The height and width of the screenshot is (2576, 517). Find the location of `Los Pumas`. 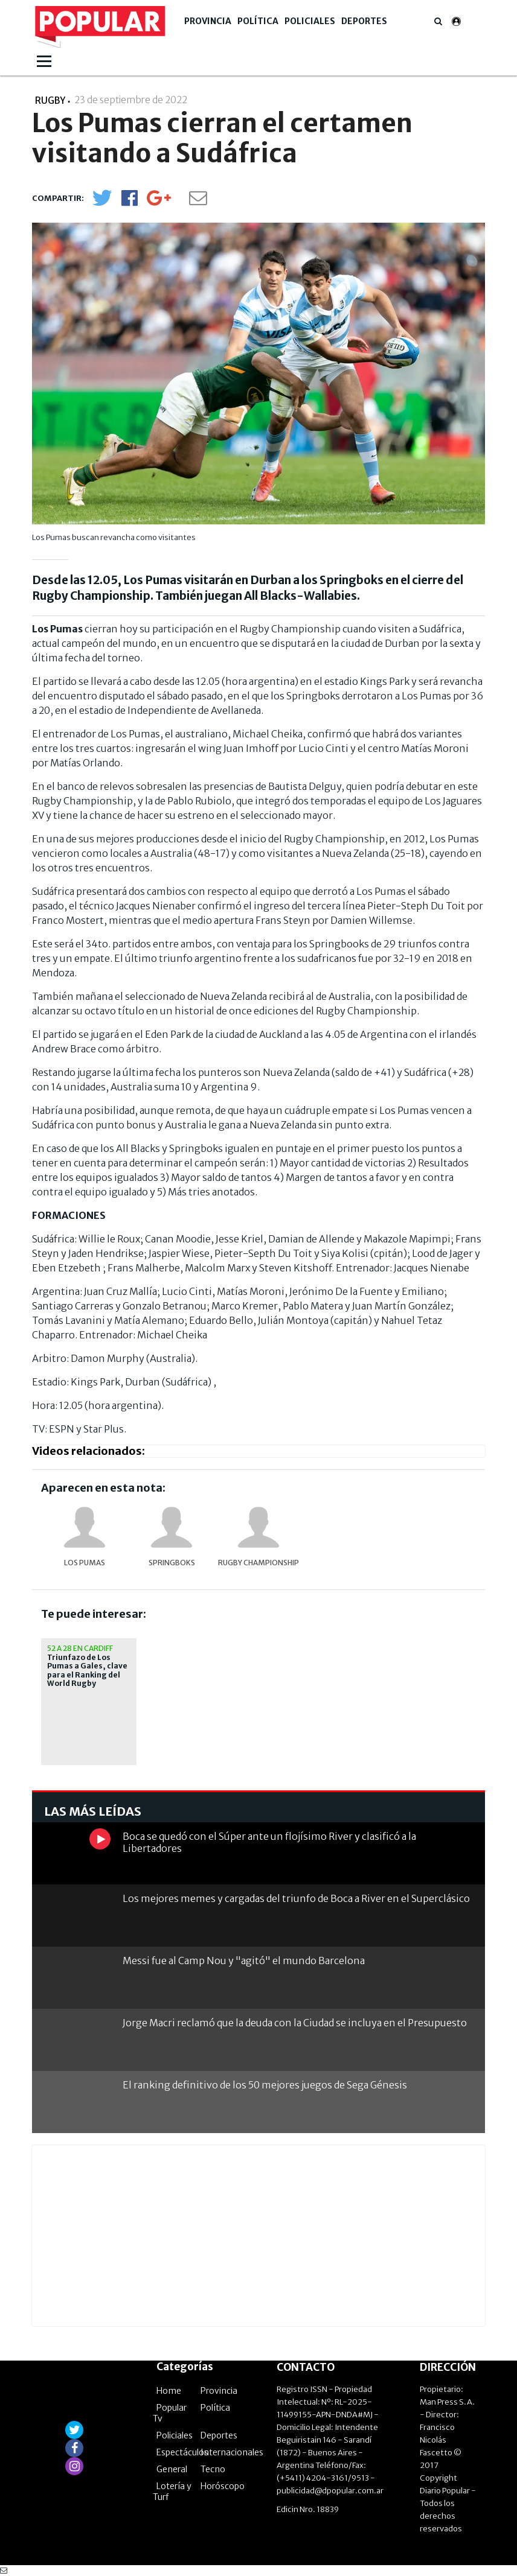

Los Pumas is located at coordinates (84, 1562).